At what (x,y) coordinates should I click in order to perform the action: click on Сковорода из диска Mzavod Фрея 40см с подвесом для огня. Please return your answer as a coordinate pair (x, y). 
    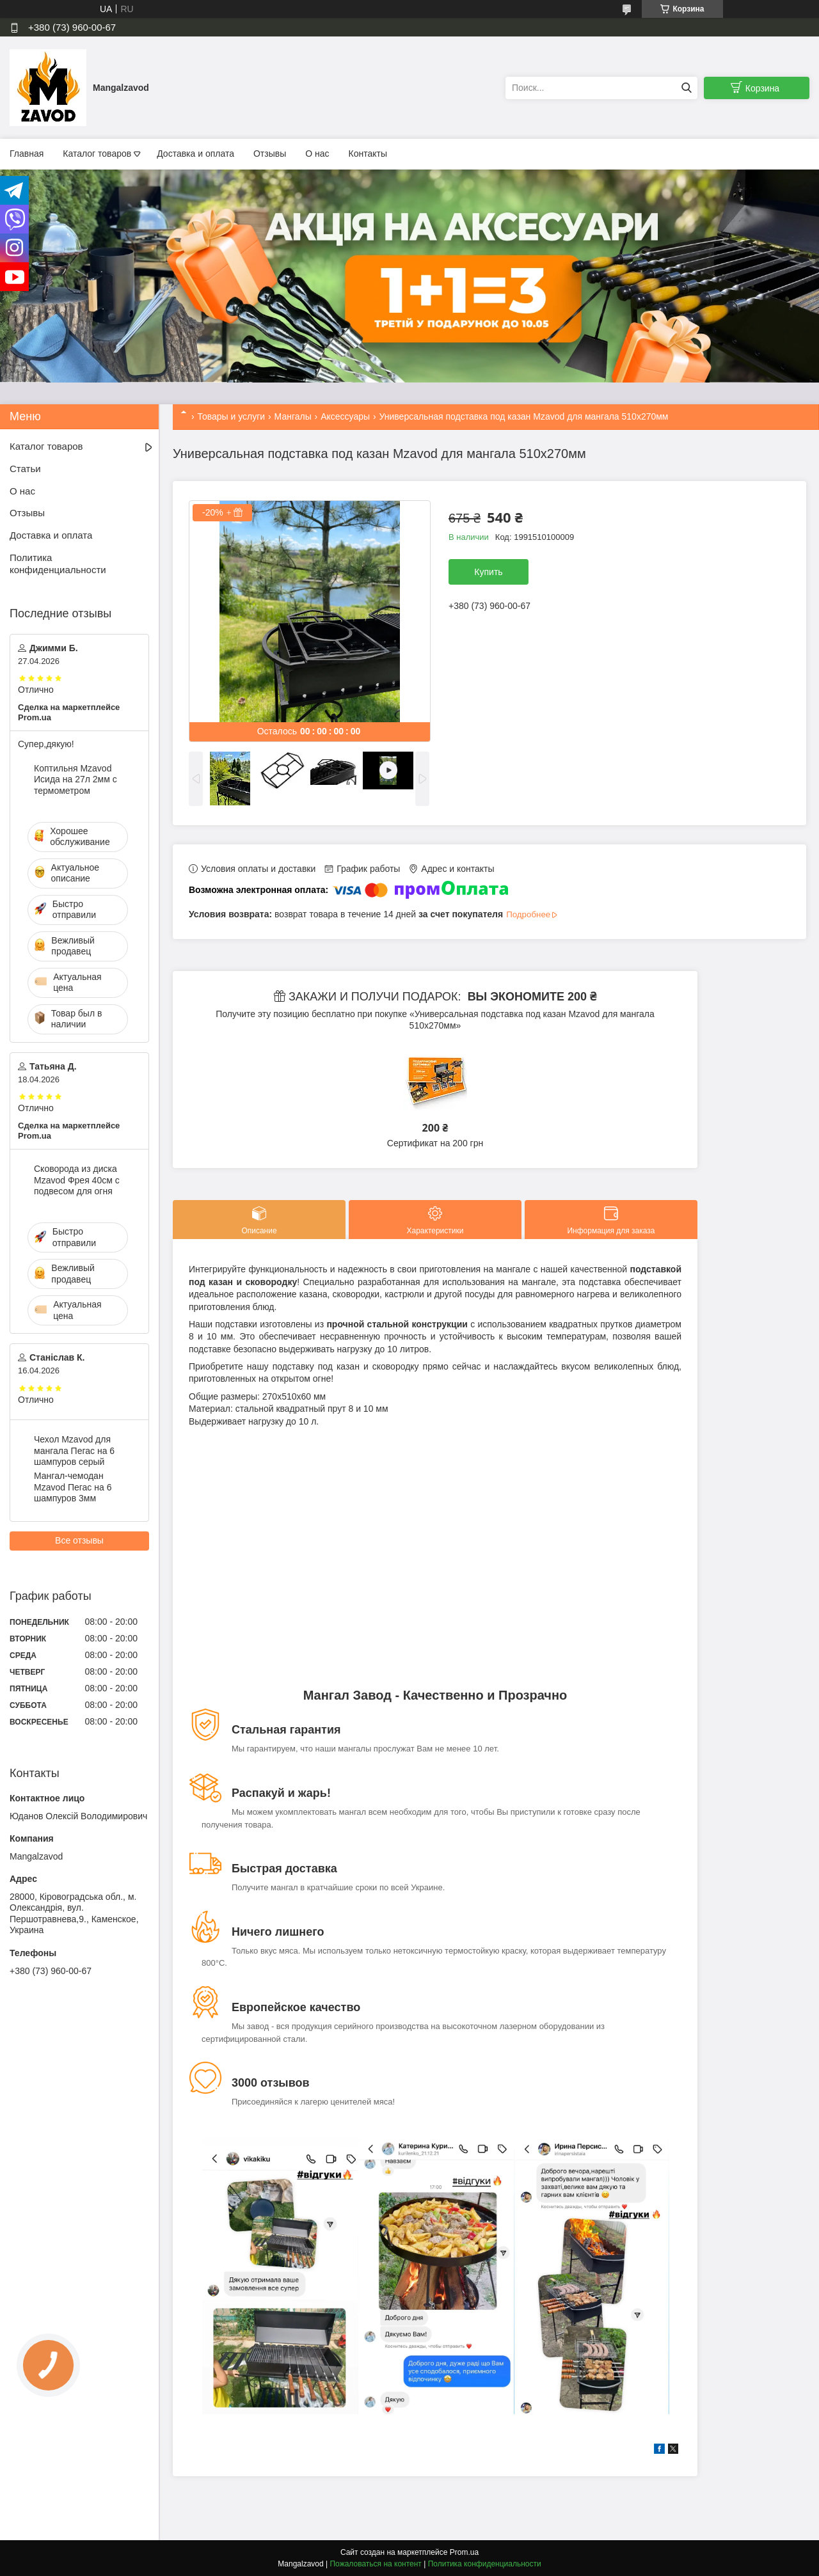
    Looking at the image, I should click on (77, 1180).